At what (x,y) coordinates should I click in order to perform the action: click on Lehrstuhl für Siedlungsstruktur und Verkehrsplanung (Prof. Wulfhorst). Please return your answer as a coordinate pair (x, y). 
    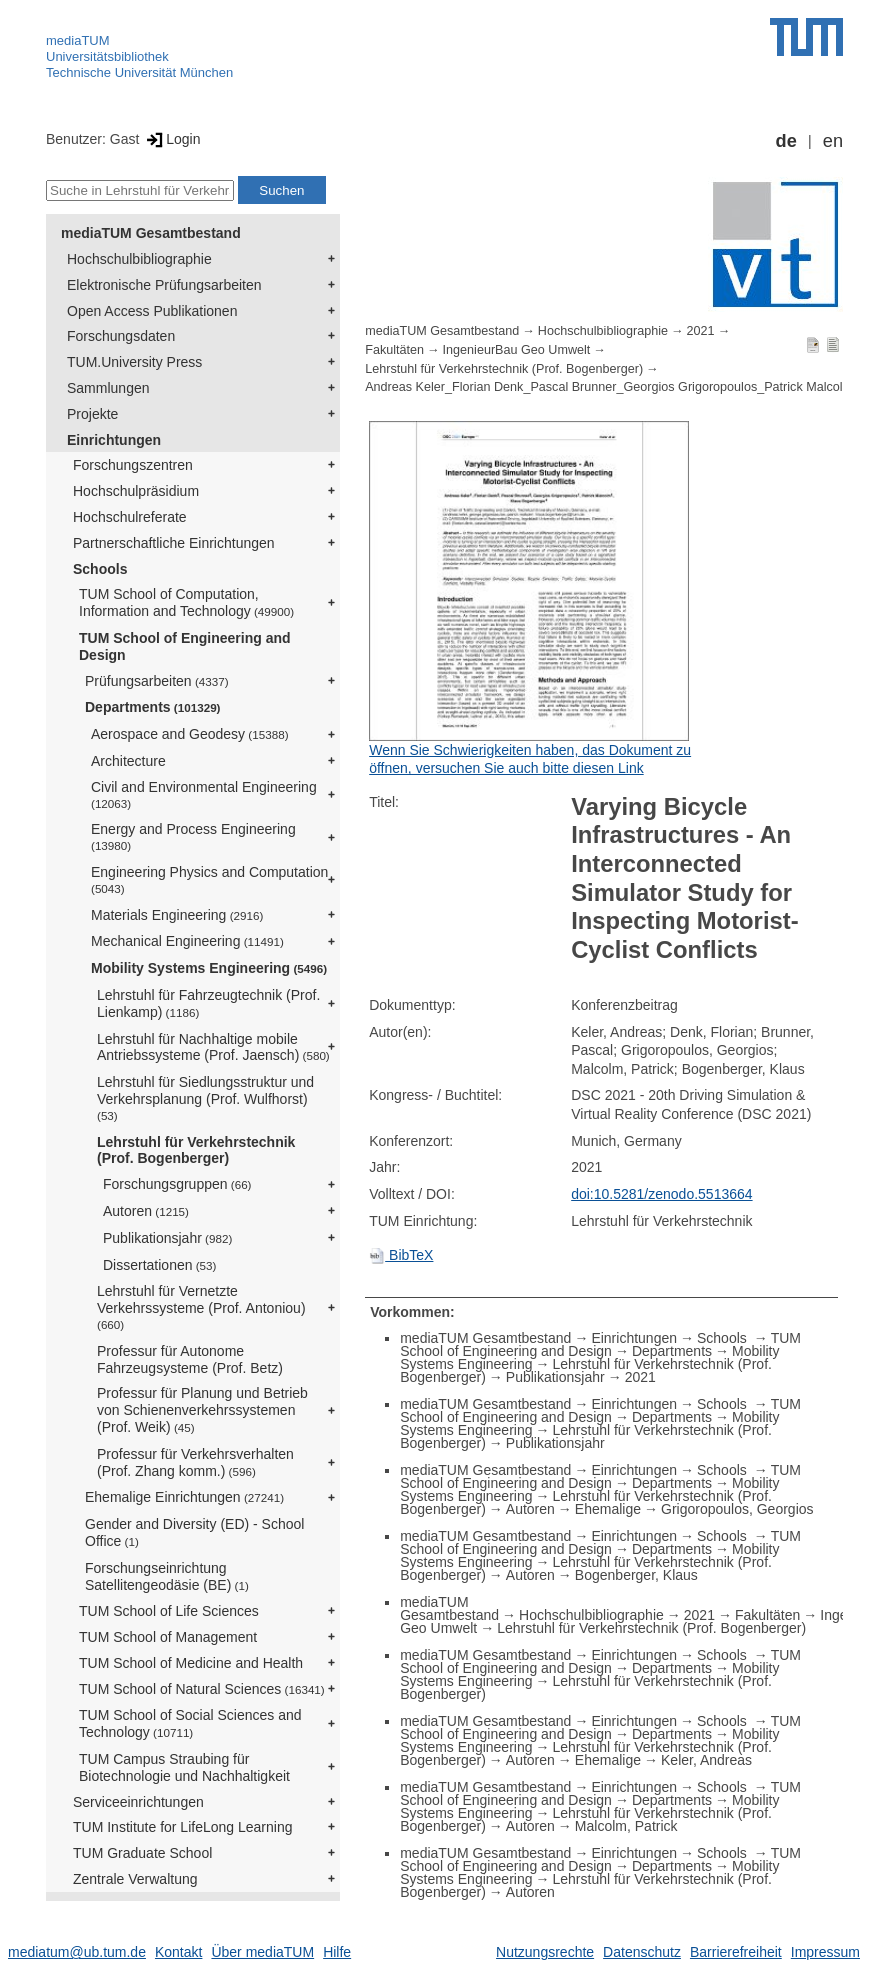
    Looking at the image, I should click on (205, 1098).